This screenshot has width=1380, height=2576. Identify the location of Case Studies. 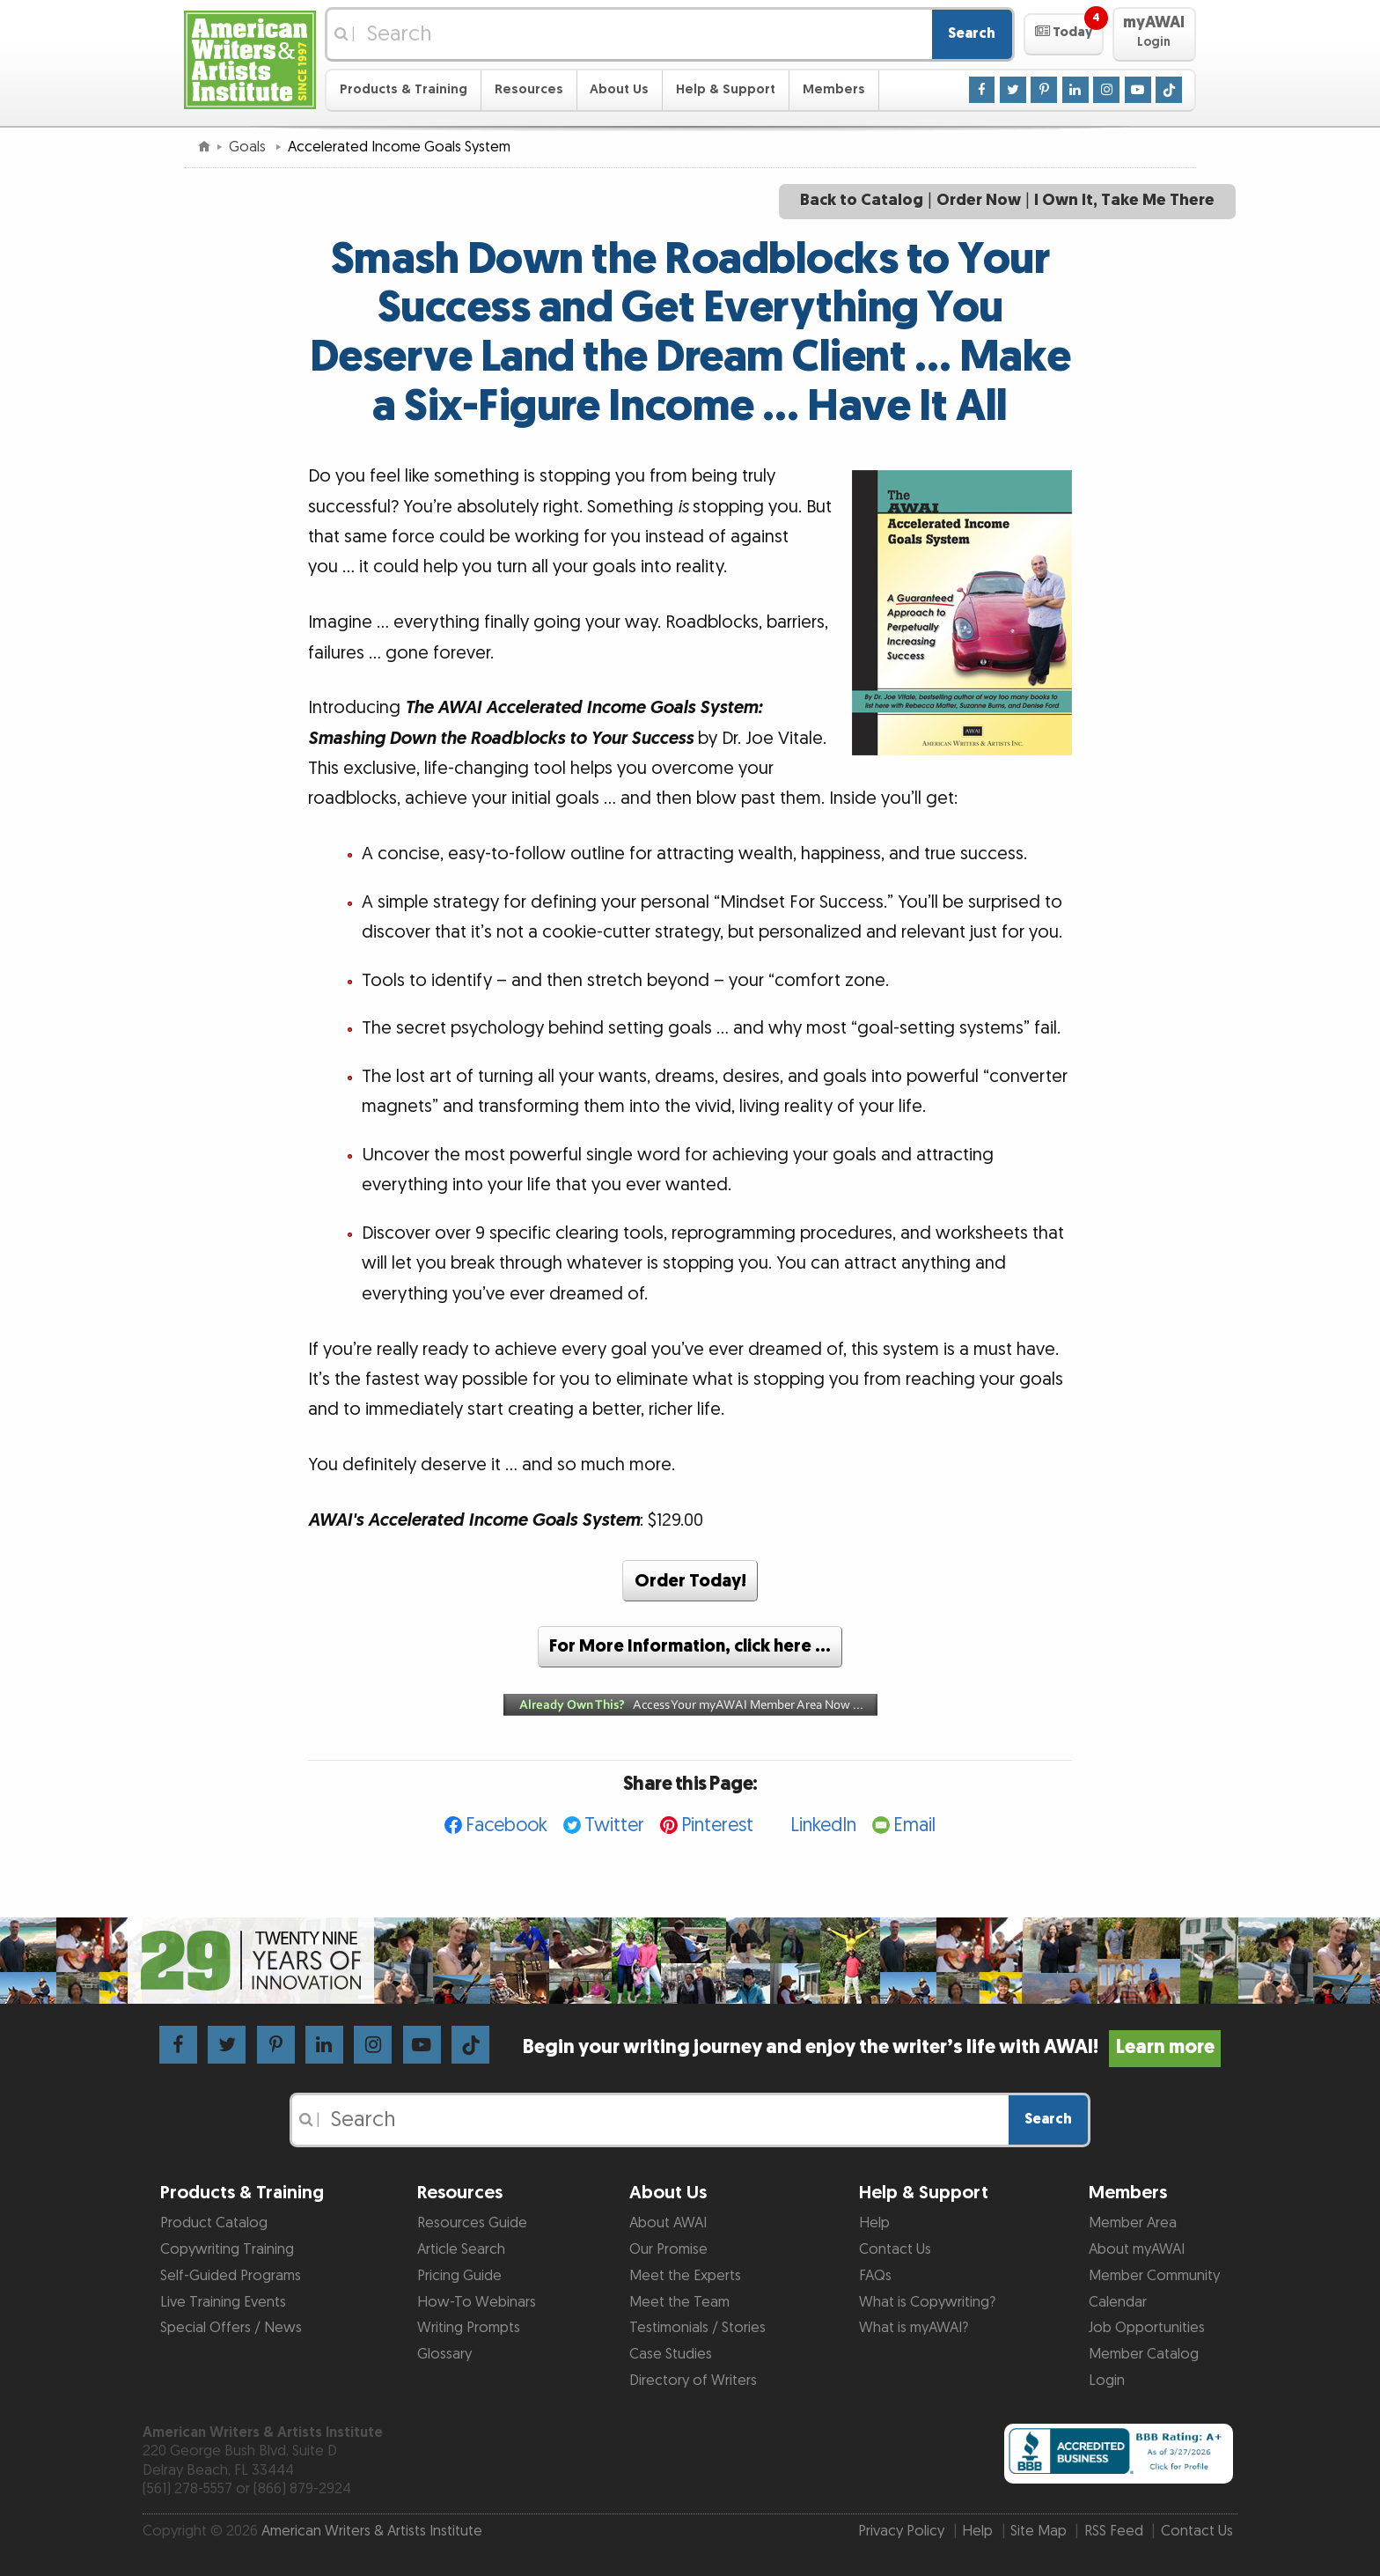
(670, 2354).